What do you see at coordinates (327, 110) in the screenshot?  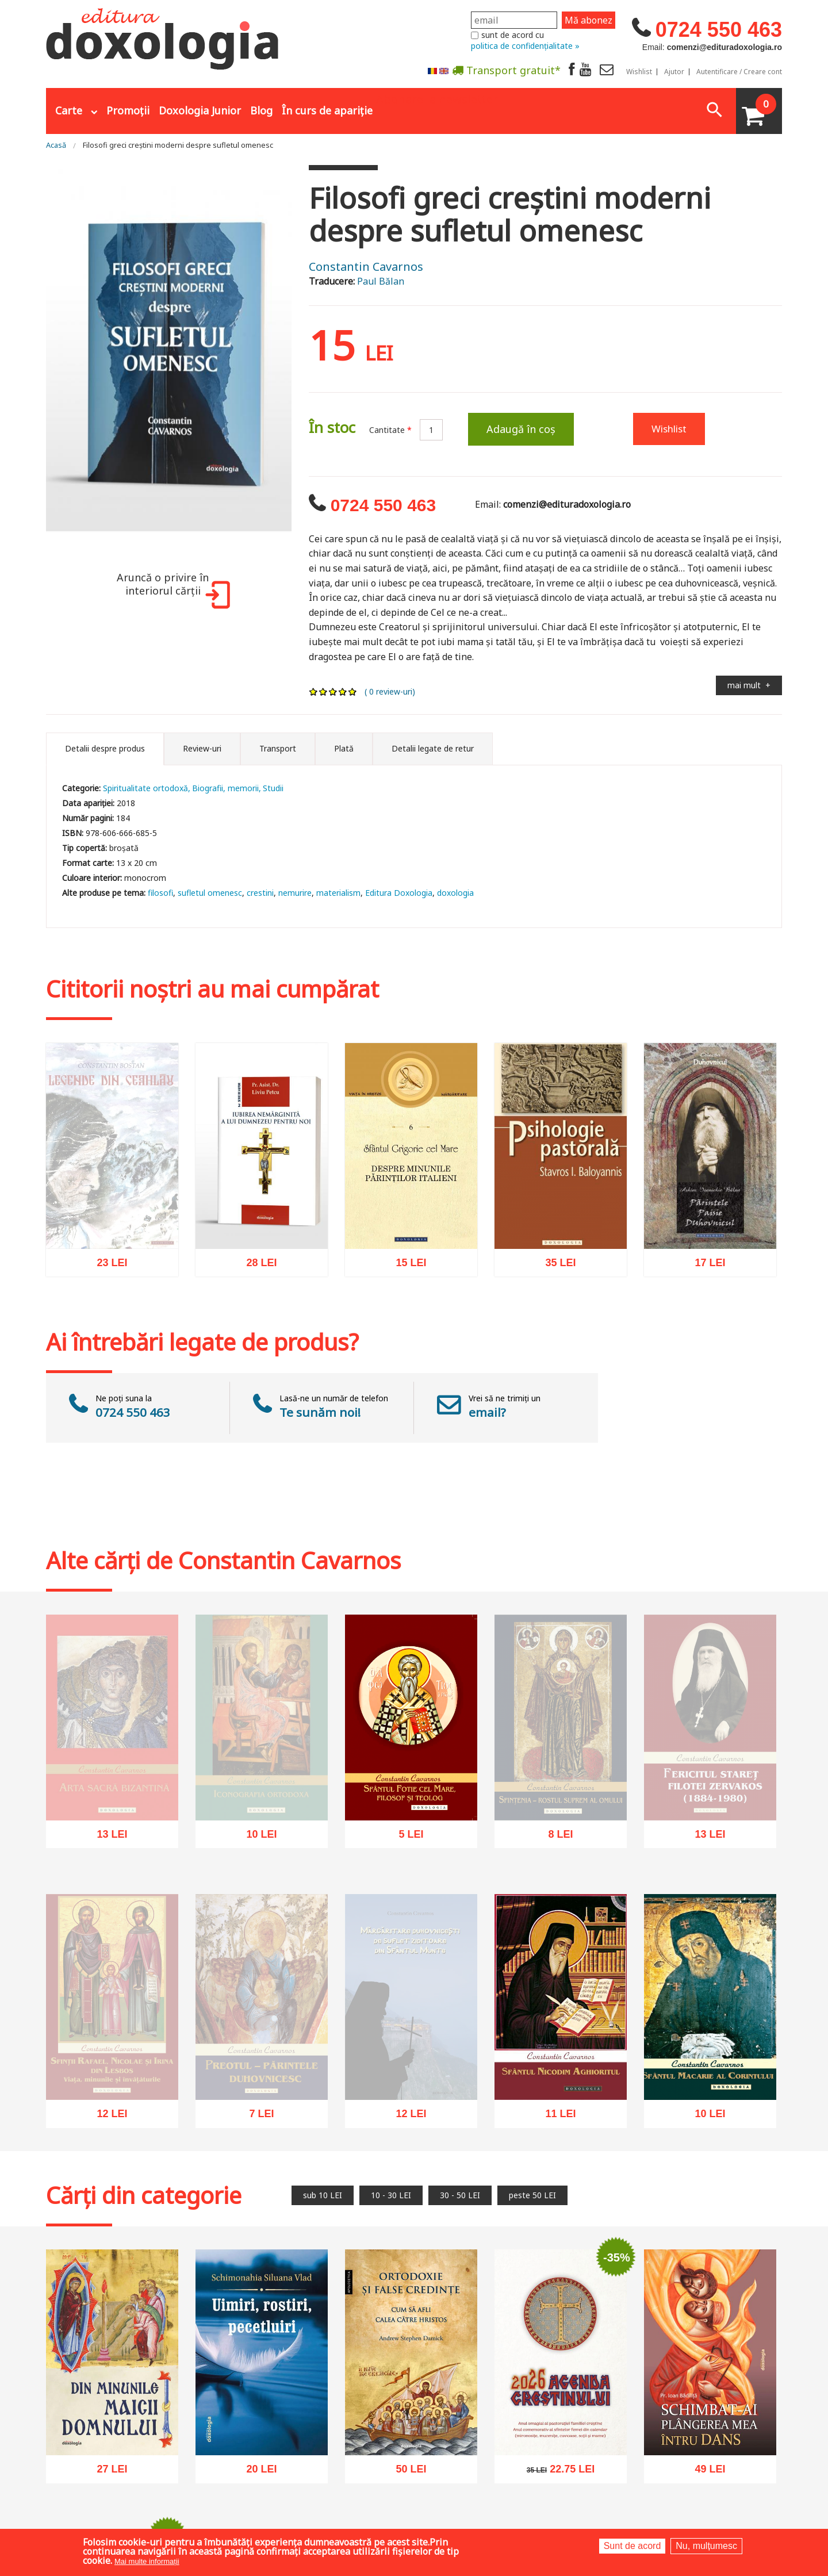 I see `În curs de apariție` at bounding box center [327, 110].